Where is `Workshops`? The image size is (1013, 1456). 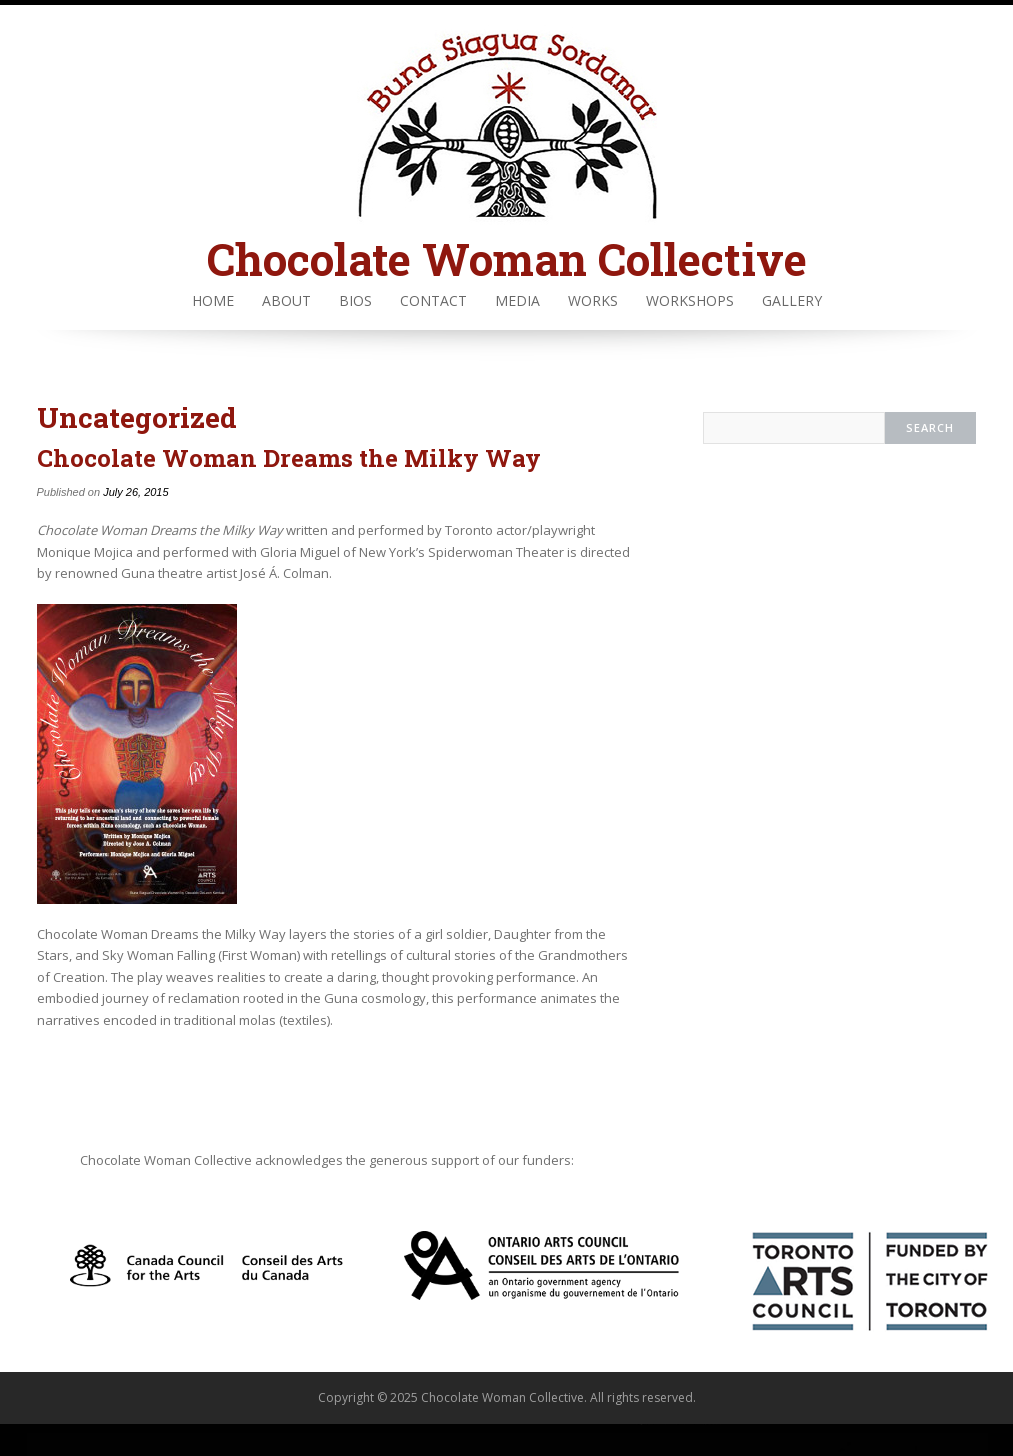 Workshops is located at coordinates (690, 300).